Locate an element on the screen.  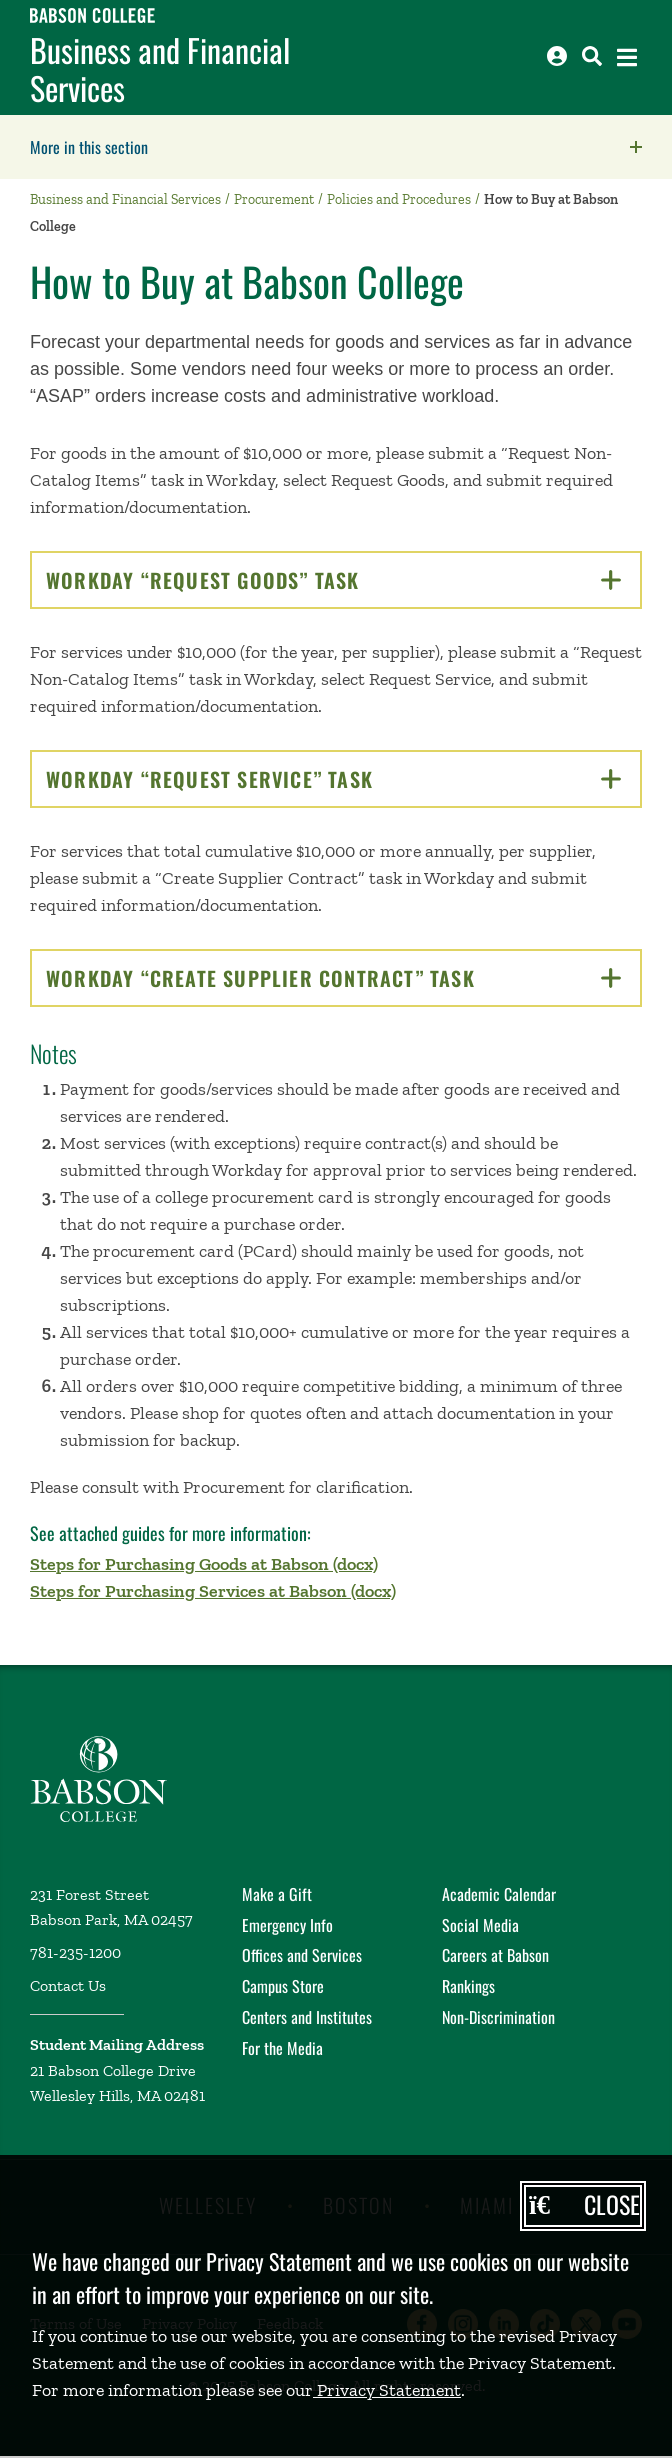
Make a Gift is located at coordinates (277, 1894).